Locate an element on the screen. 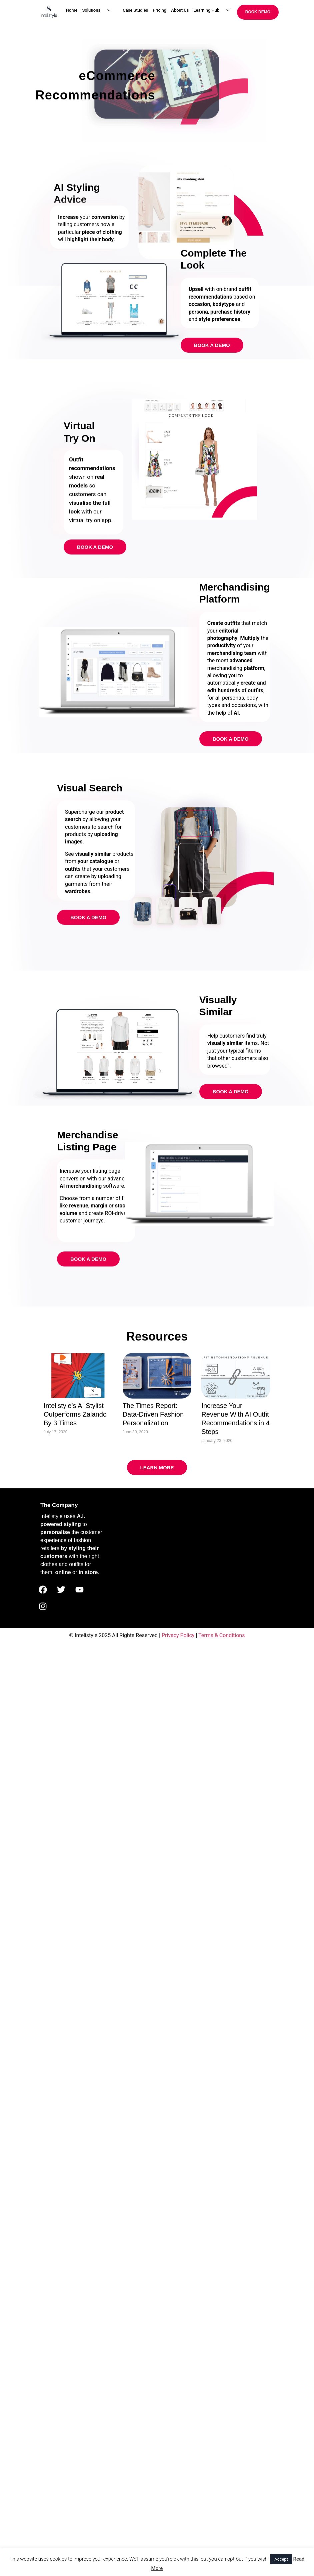  Learning Hub is located at coordinates (214, 10).